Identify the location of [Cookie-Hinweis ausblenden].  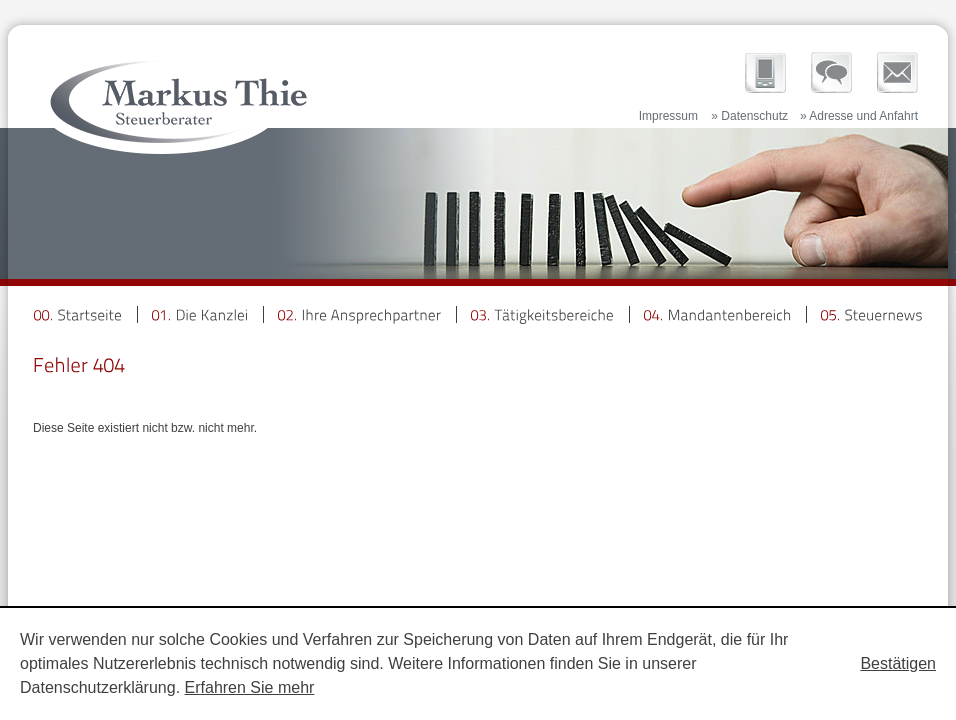
(898, 664).